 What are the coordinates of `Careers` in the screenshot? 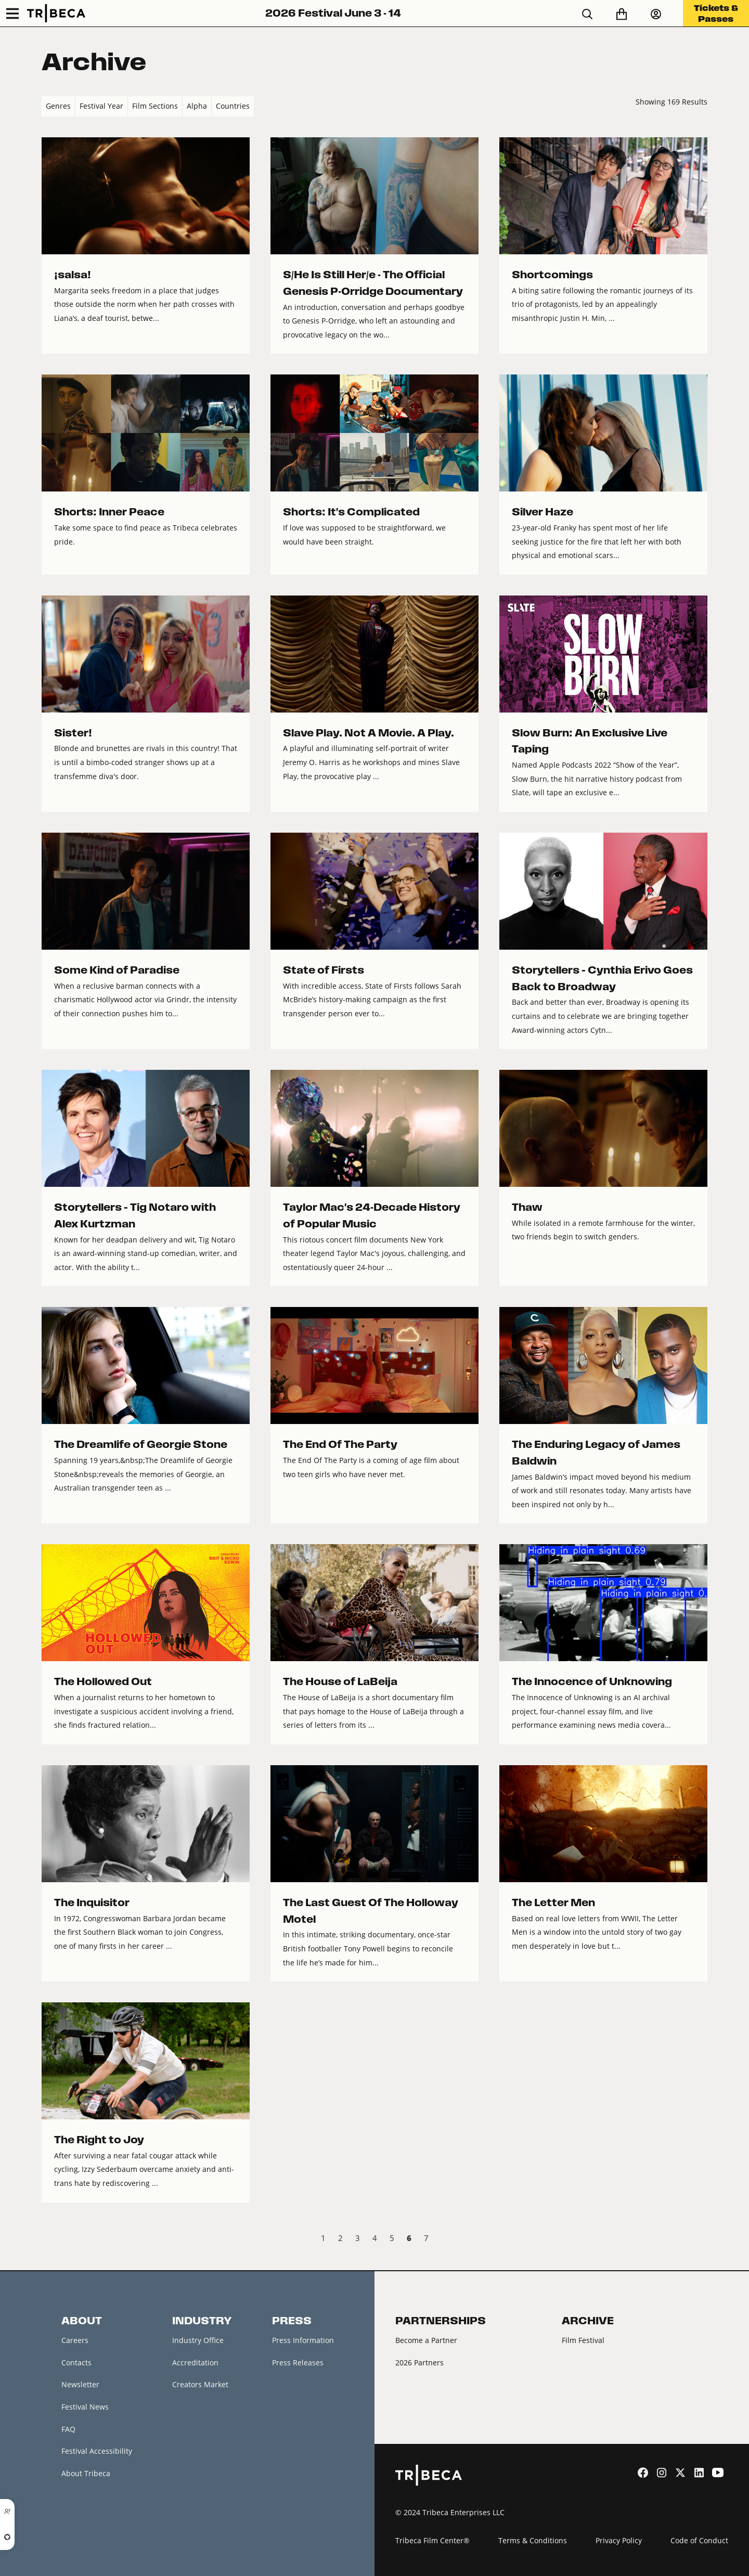 It's located at (74, 2340).